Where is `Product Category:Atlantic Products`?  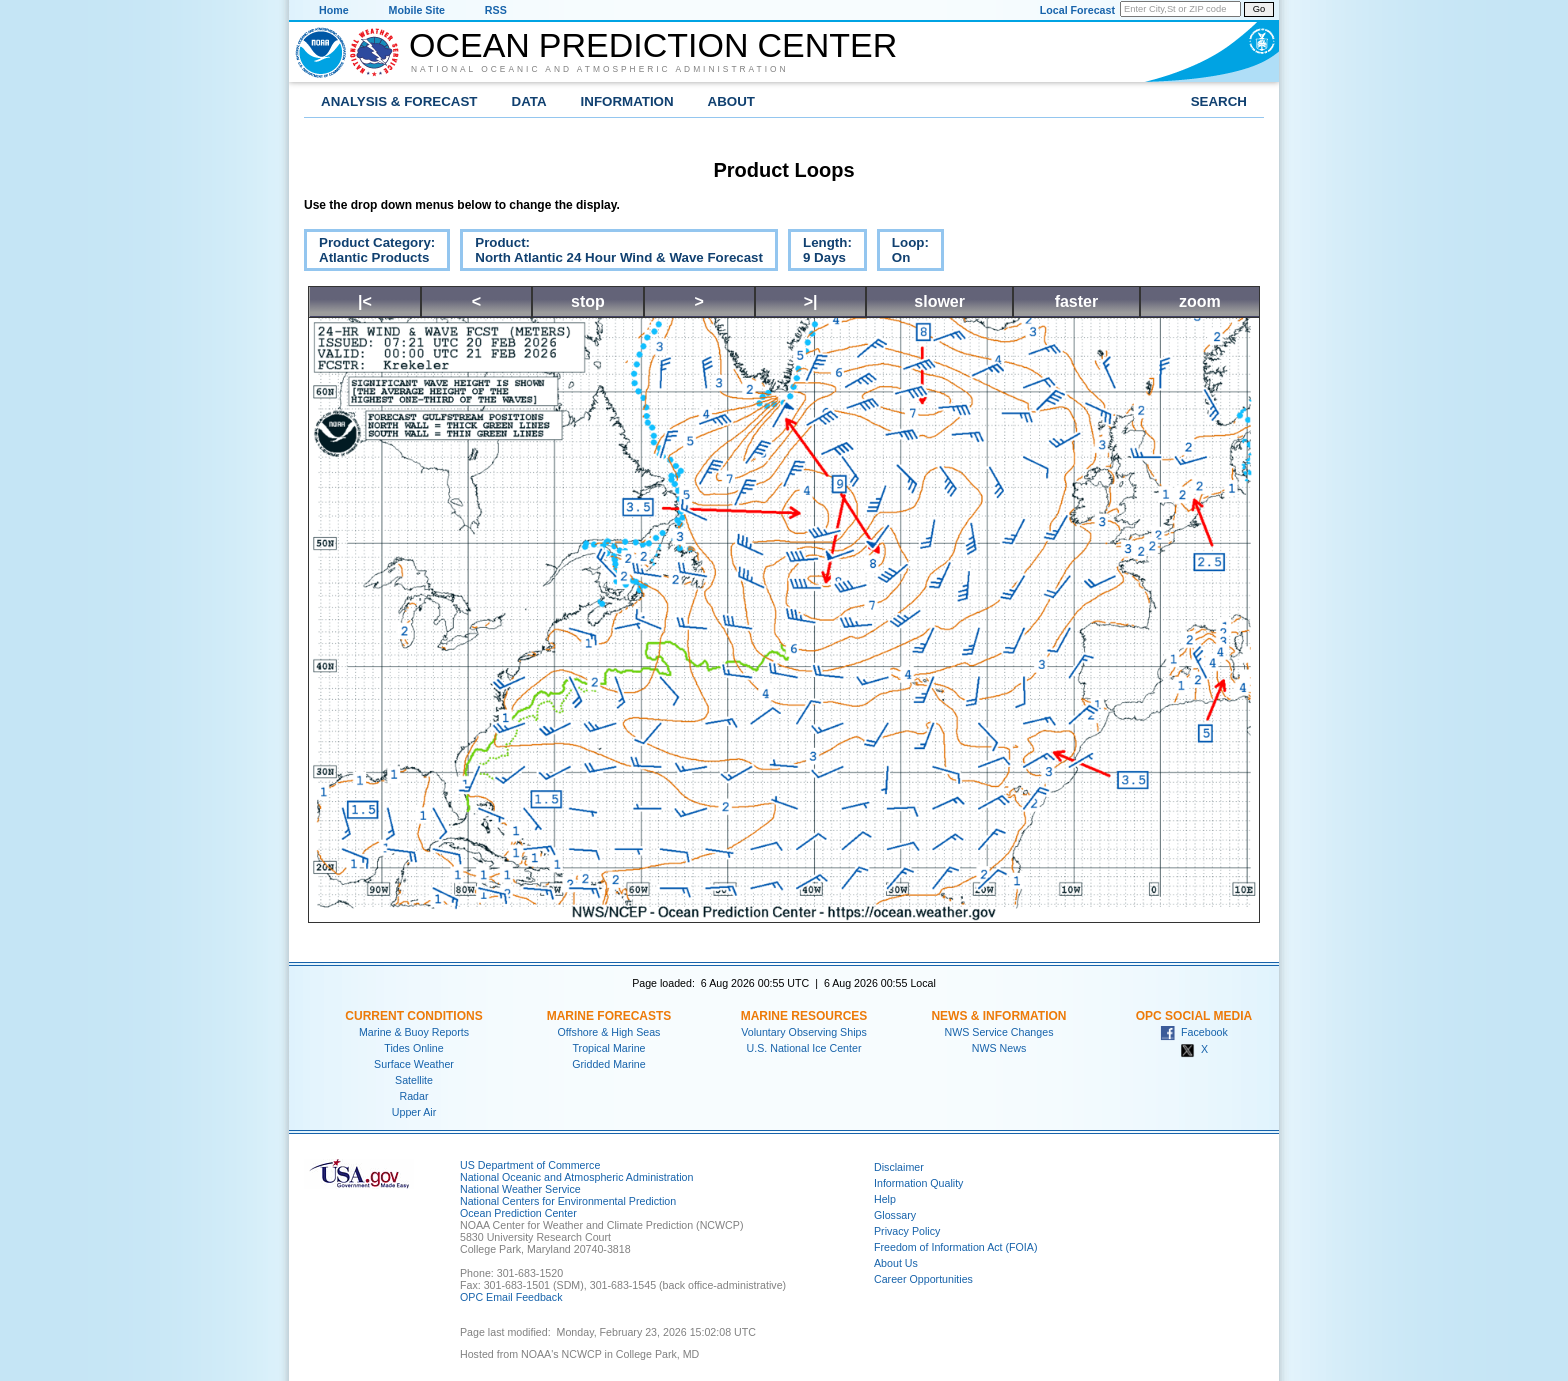
Product Category:Atlantic Products is located at coordinates (369, 253).